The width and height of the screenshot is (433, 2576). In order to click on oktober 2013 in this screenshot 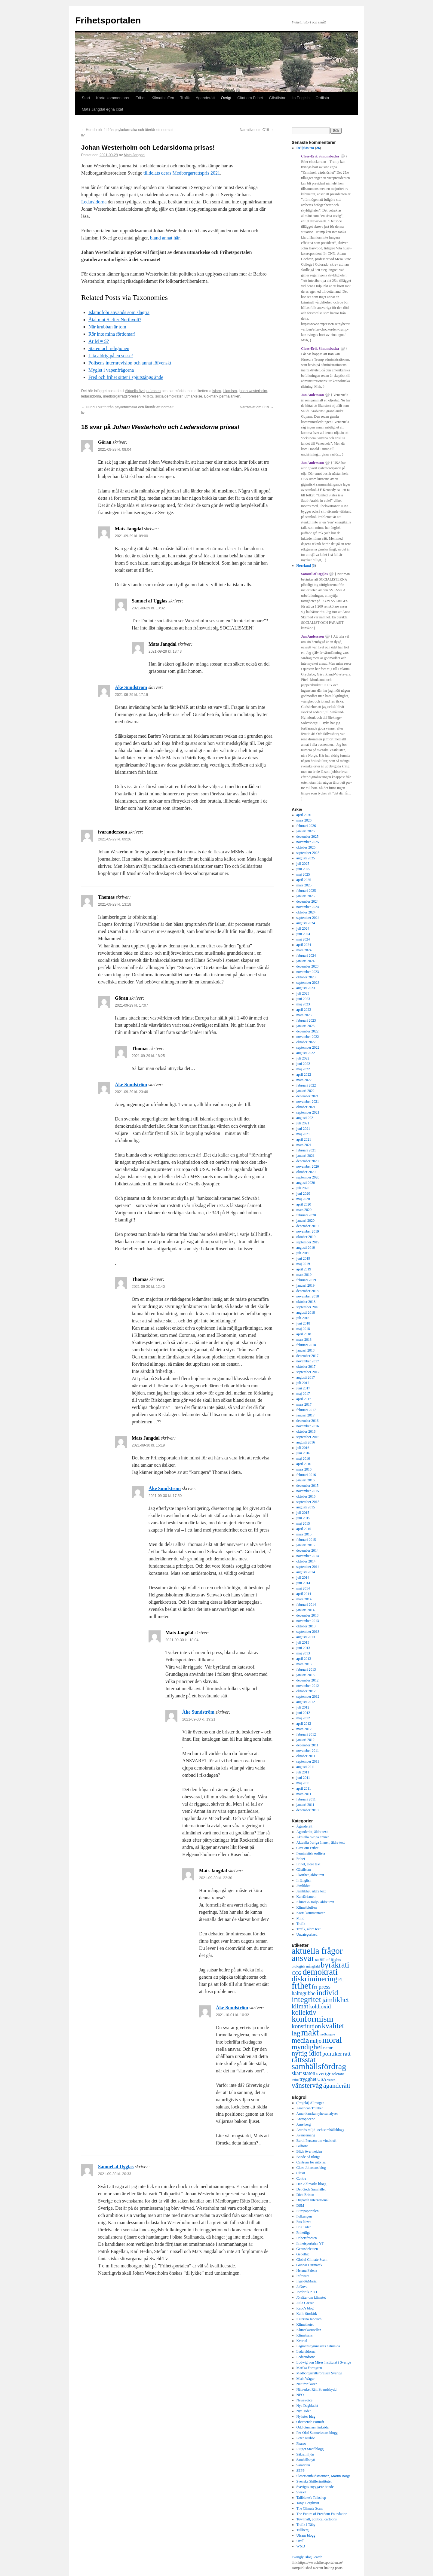, I will do `click(306, 1626)`.